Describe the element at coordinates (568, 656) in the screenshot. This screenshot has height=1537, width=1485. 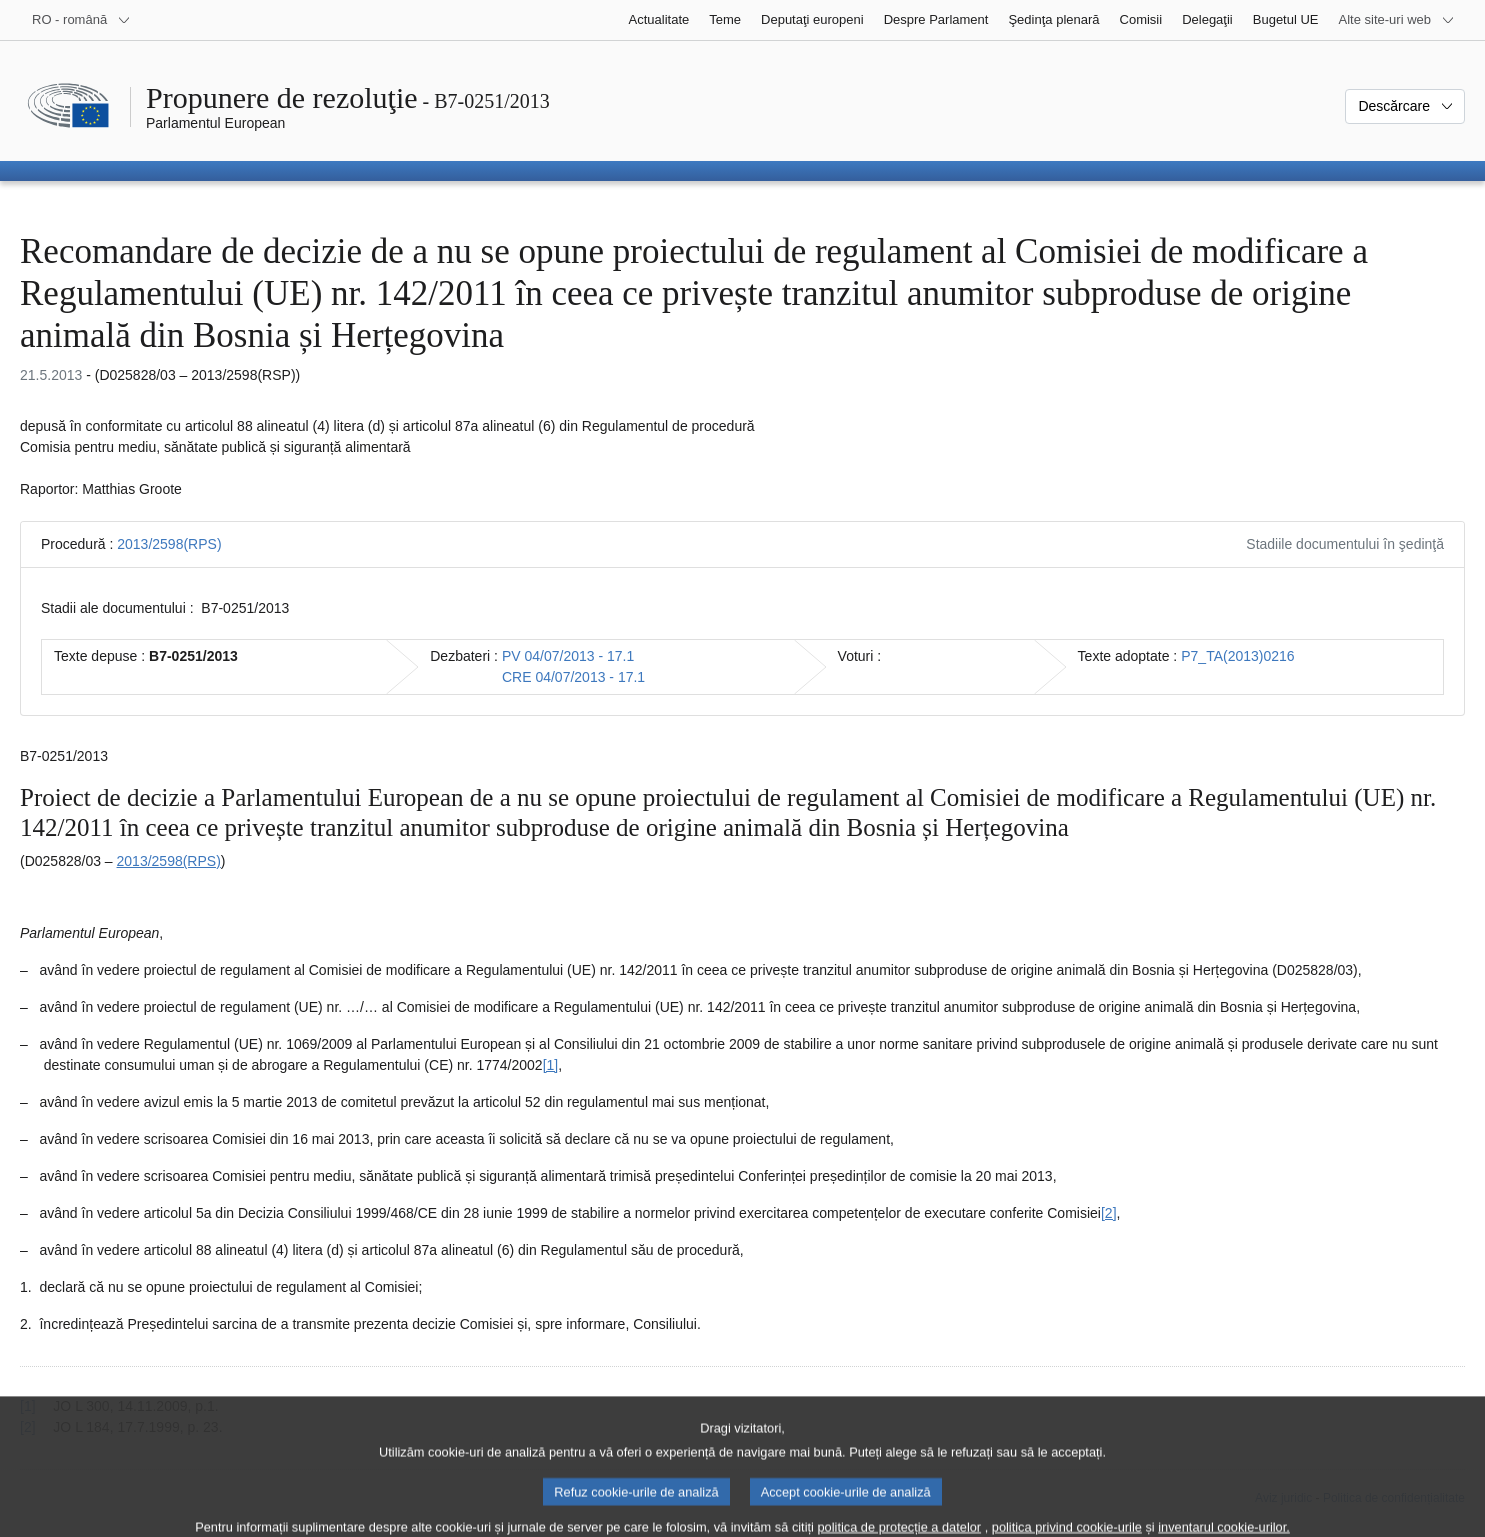
I see `PV 04/07/2013 - 17.1` at that location.